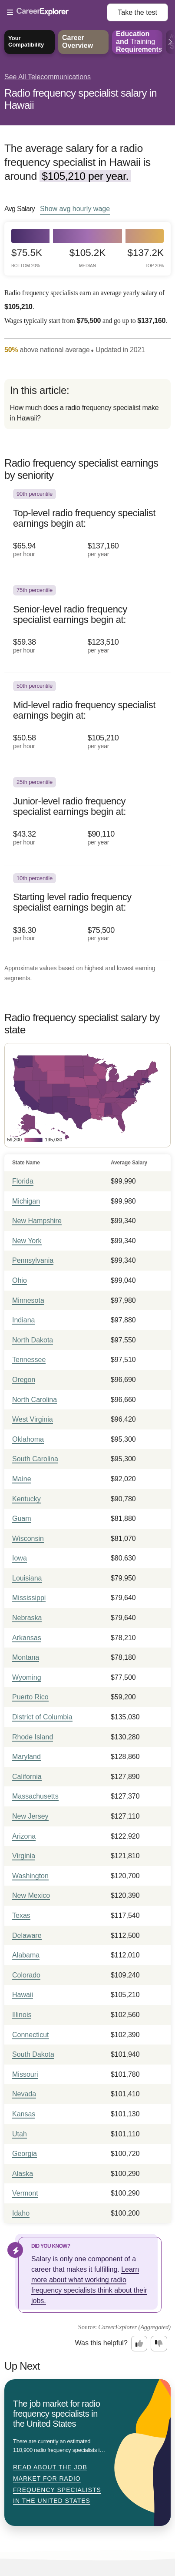  Describe the element at coordinates (23, 1856) in the screenshot. I see `Virginia` at that location.